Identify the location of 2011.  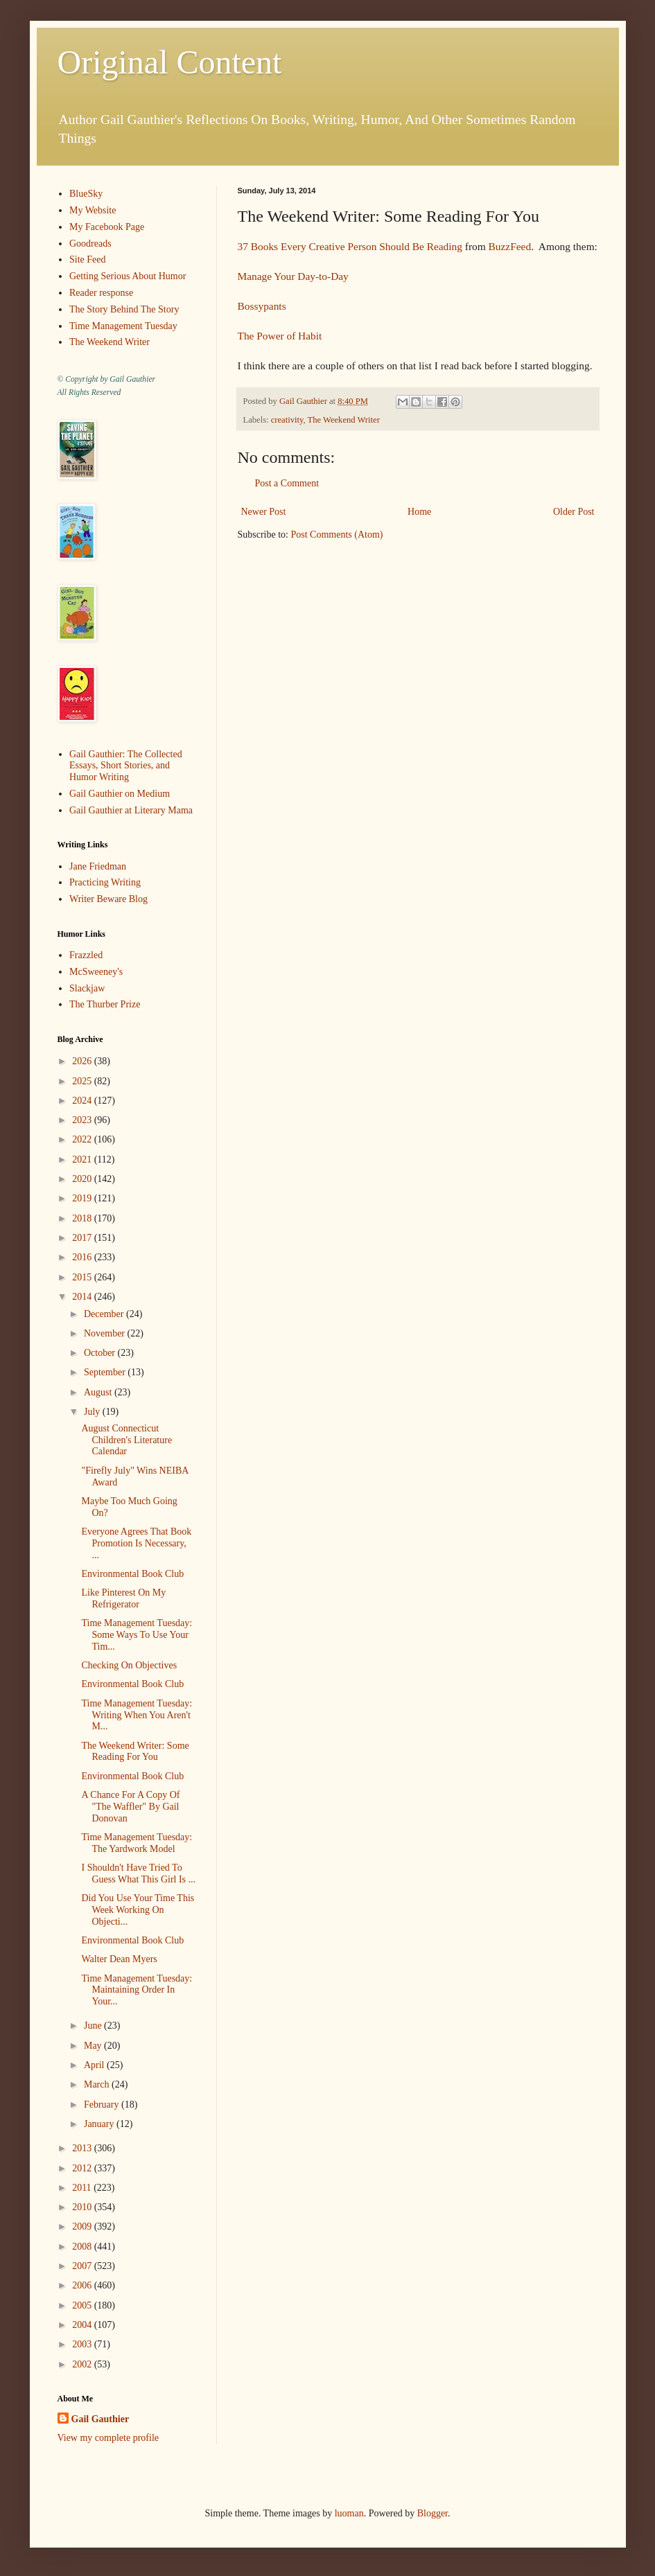
(83, 2187).